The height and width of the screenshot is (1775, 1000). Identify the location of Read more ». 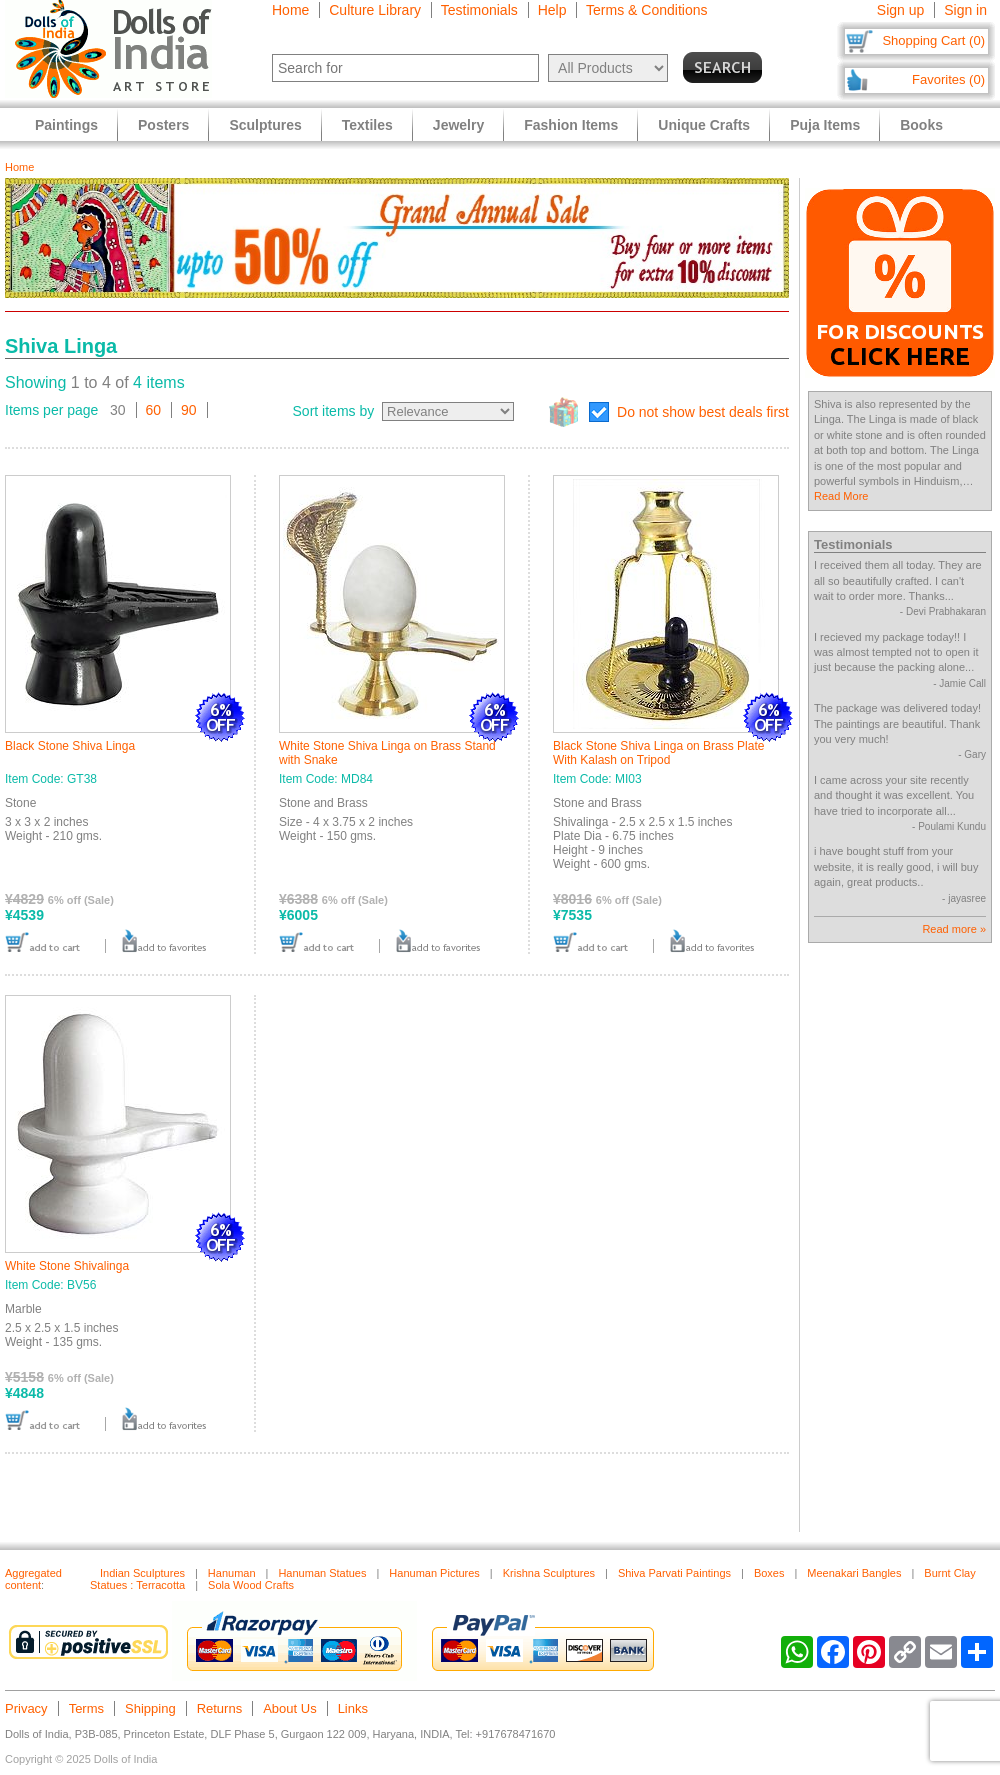
(954, 929).